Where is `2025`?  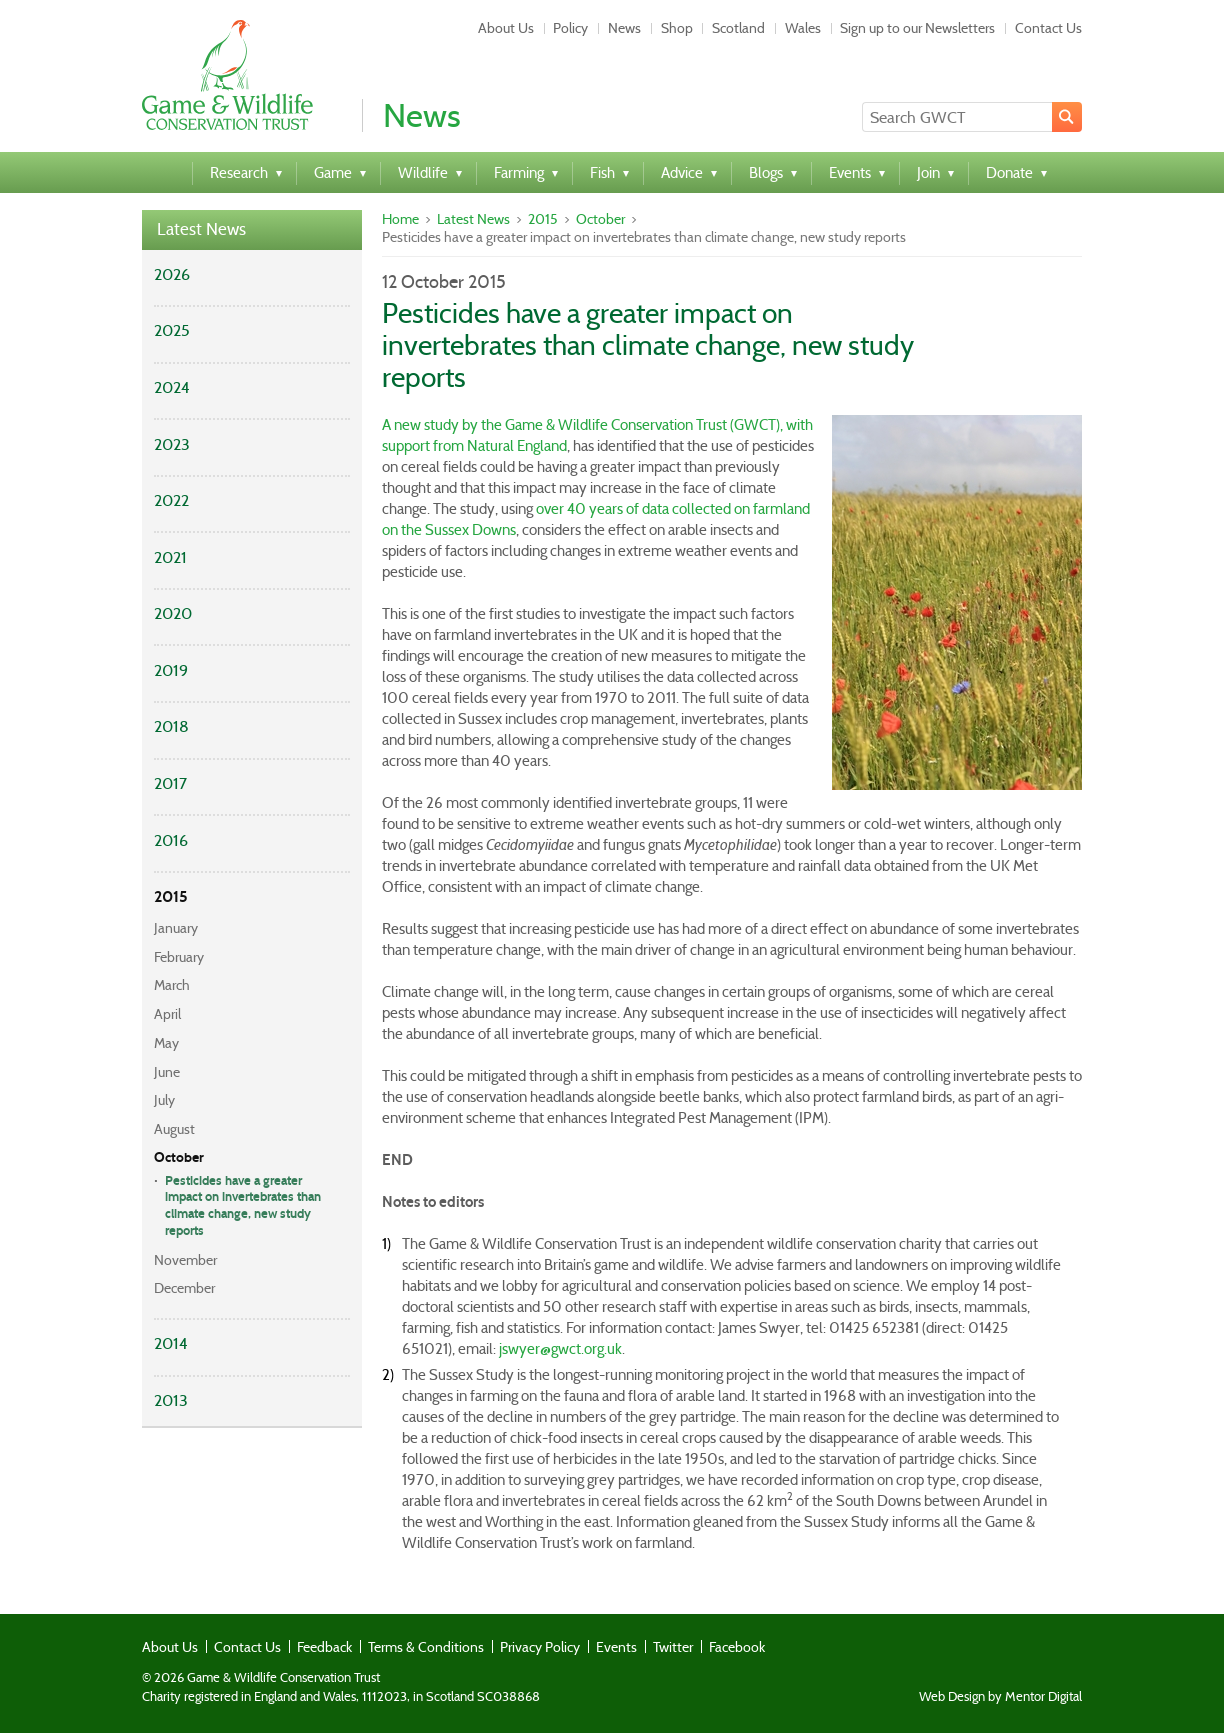 2025 is located at coordinates (172, 330).